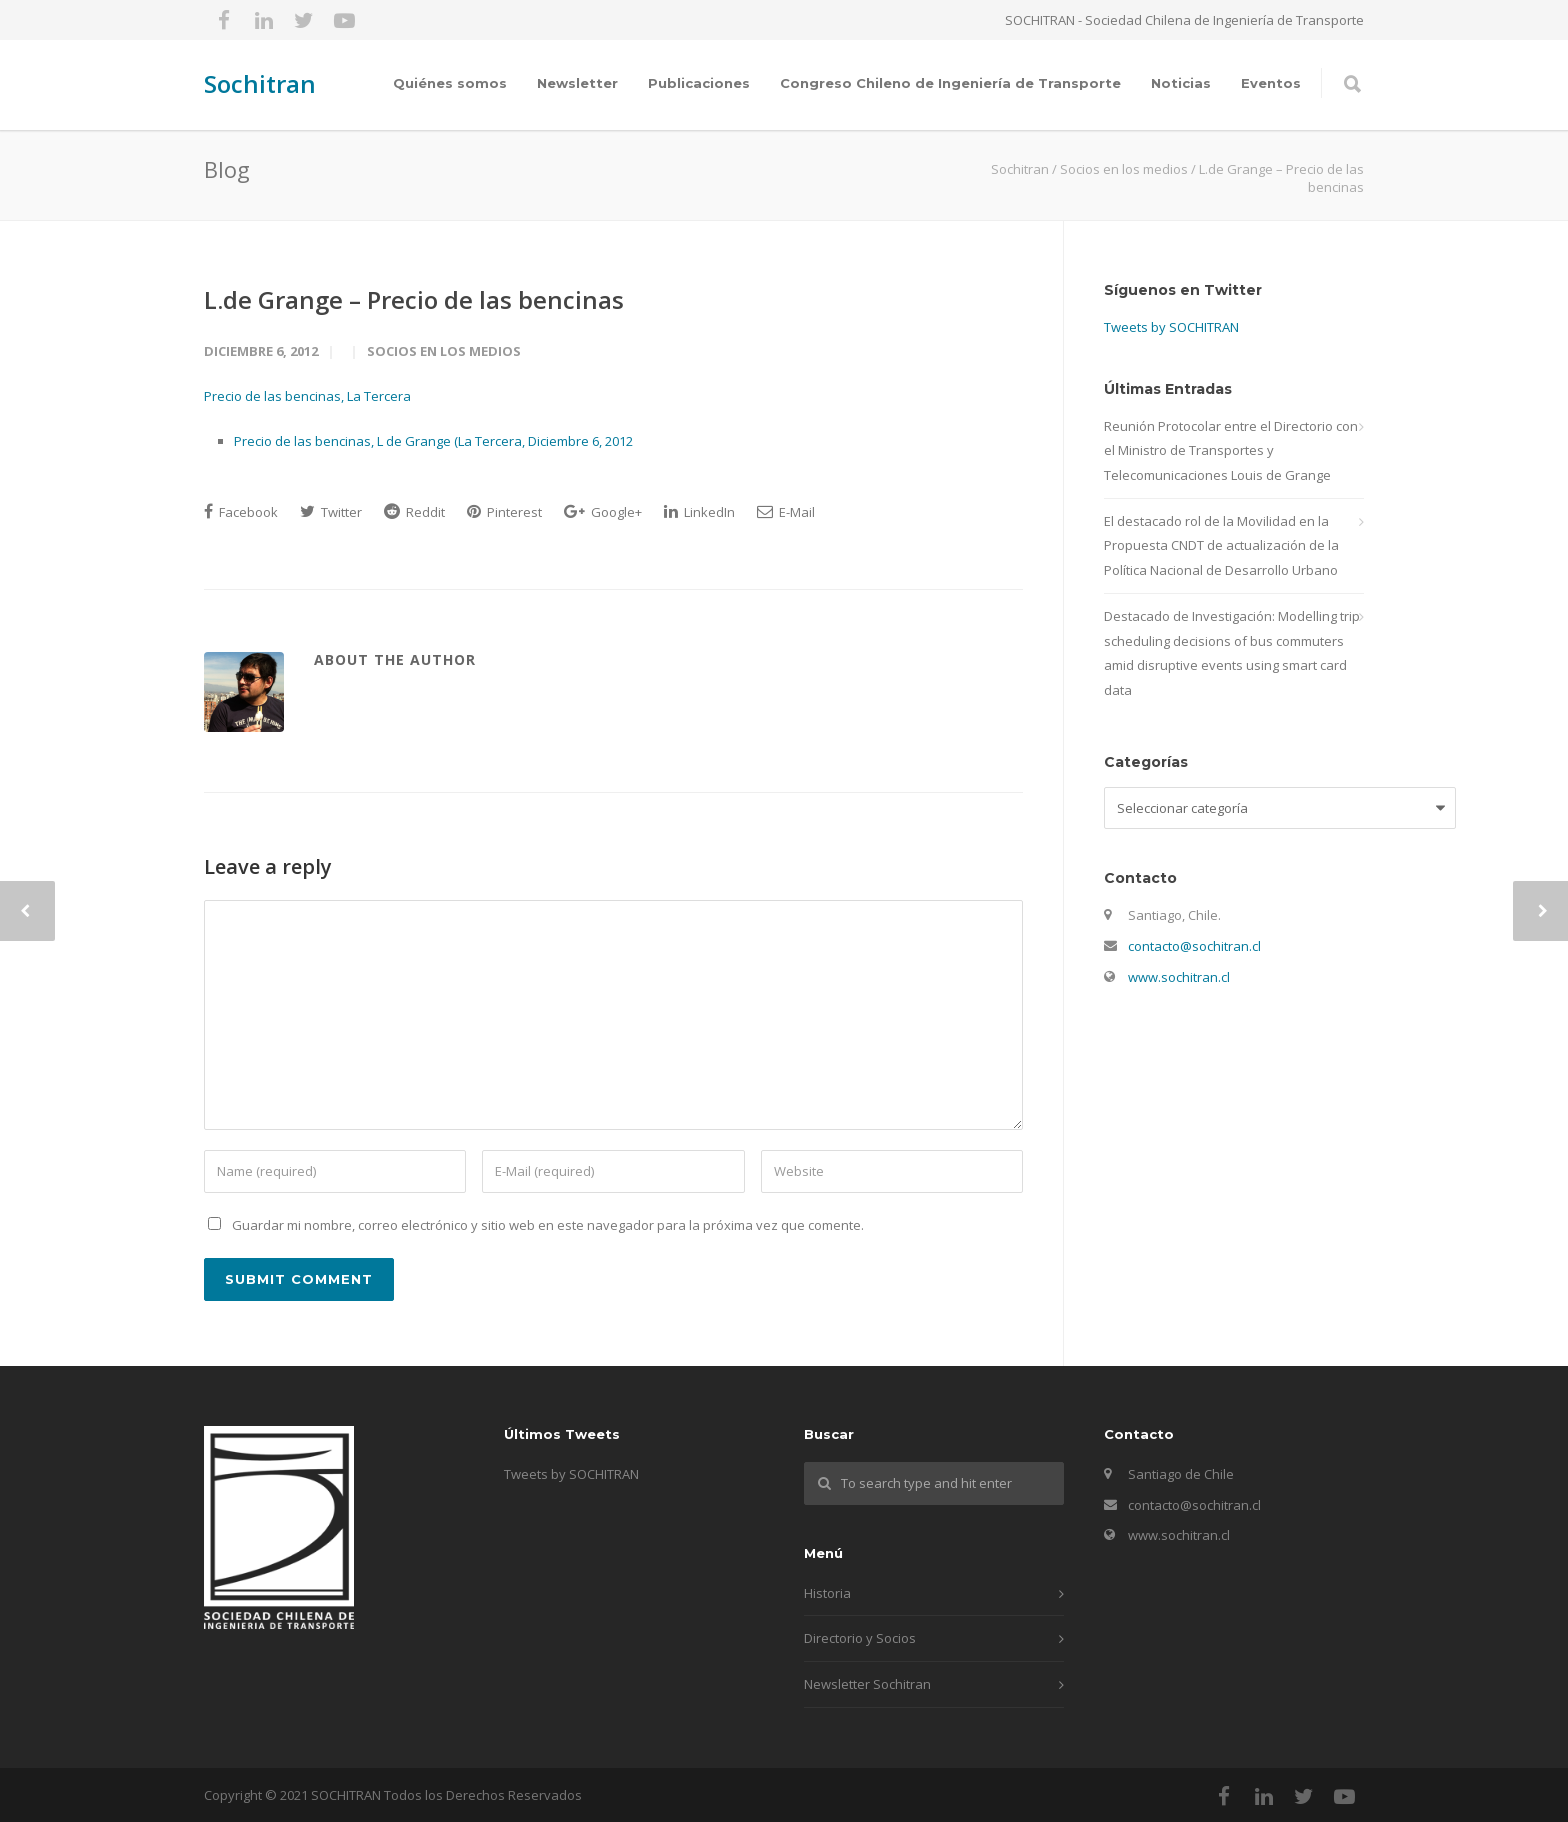  Describe the element at coordinates (1179, 977) in the screenshot. I see `www.sochitran.cl` at that location.